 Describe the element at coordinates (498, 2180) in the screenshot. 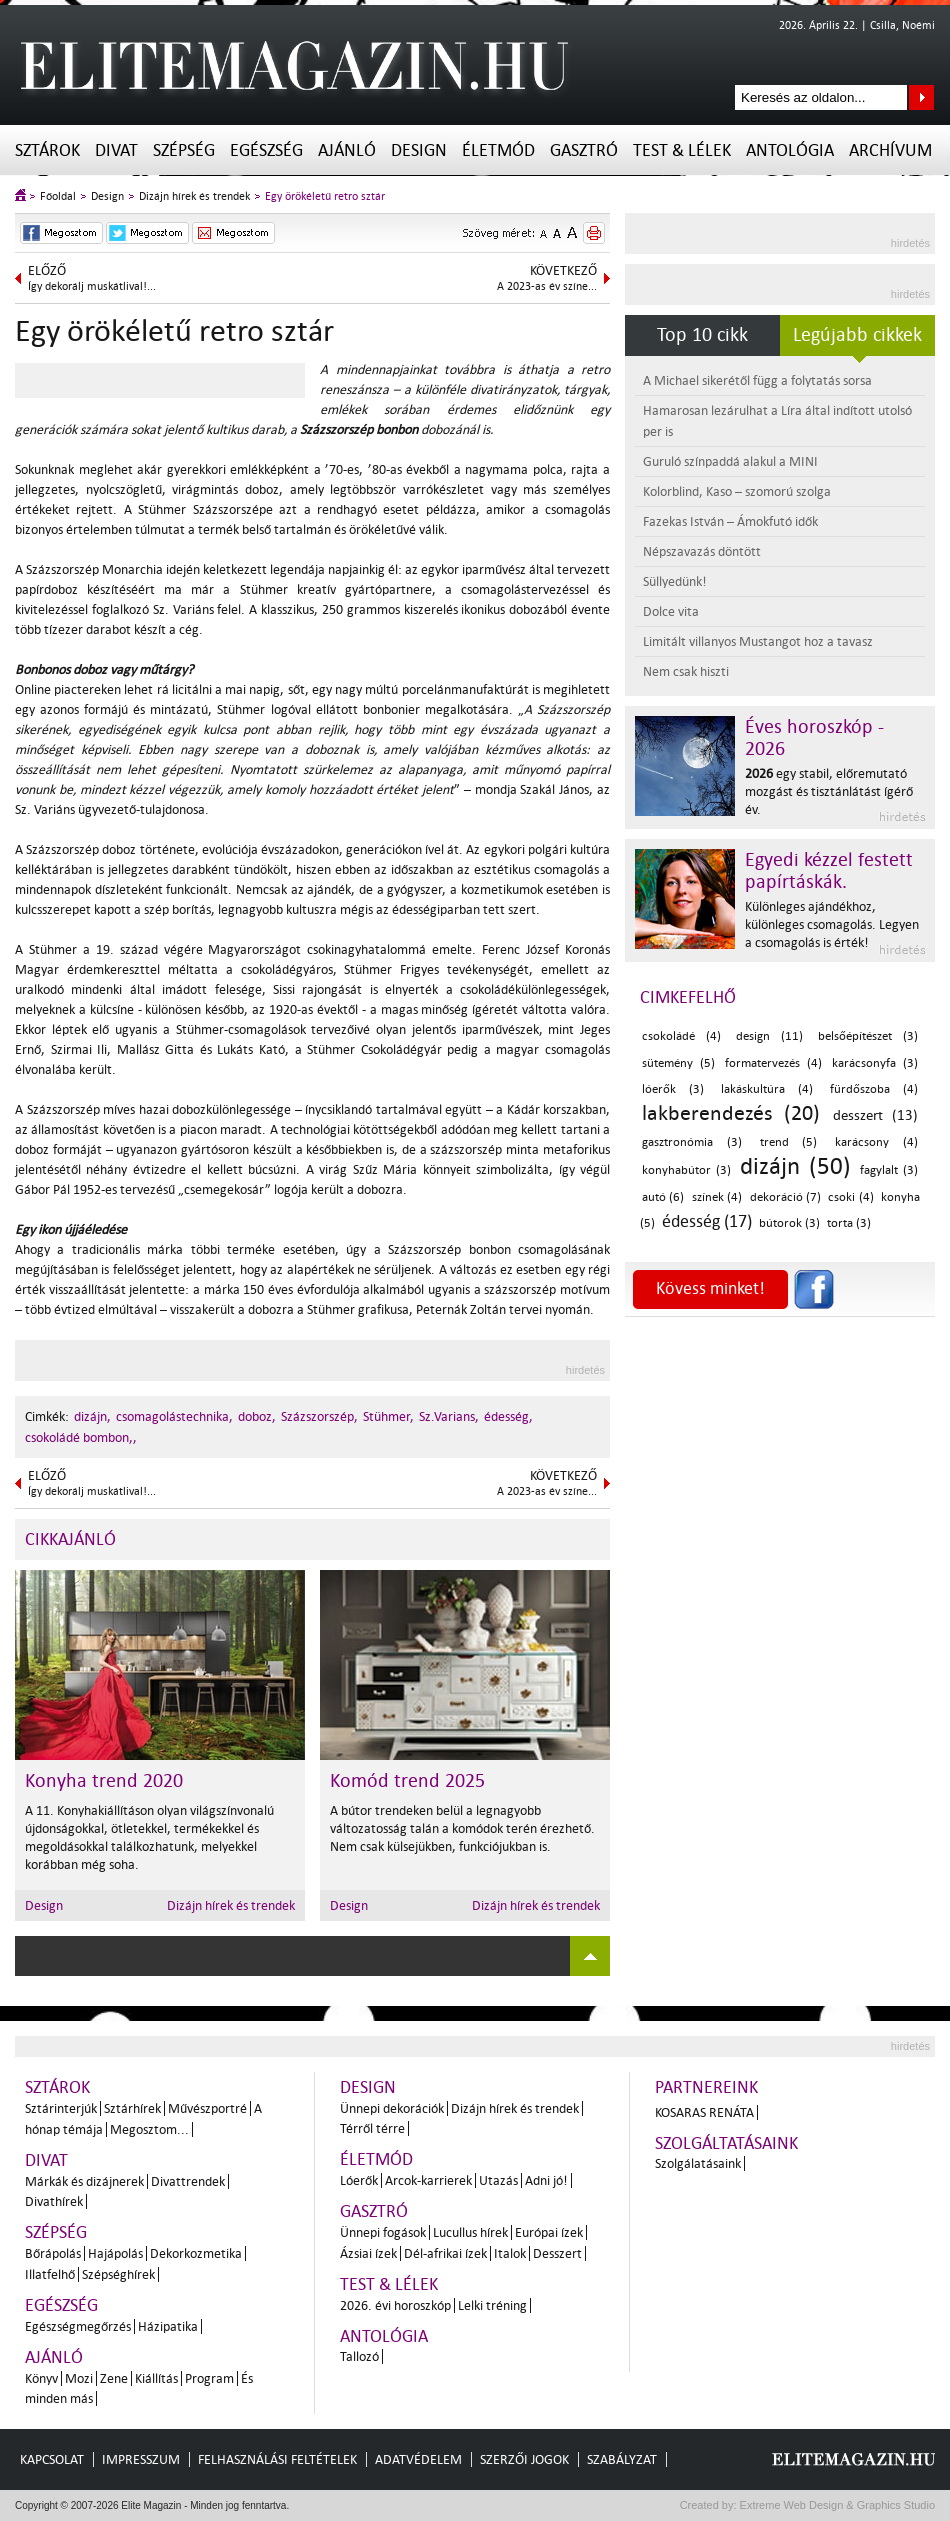

I see `Utazás` at that location.